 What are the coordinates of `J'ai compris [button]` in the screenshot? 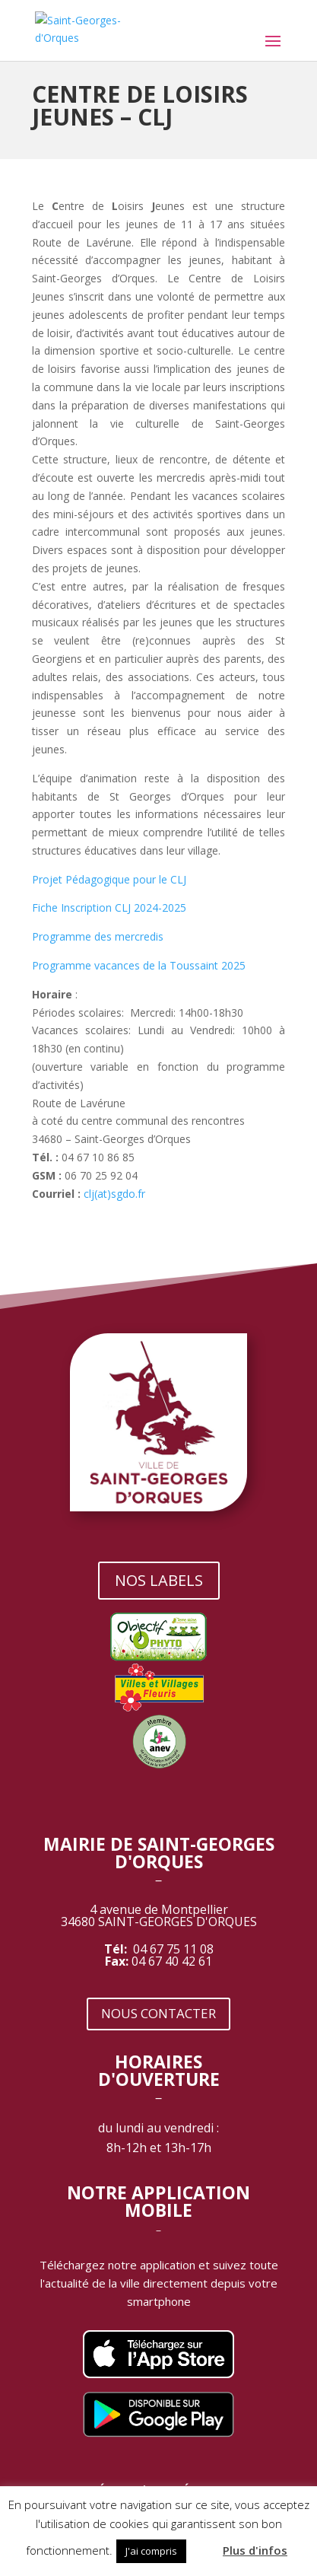 It's located at (151, 2551).